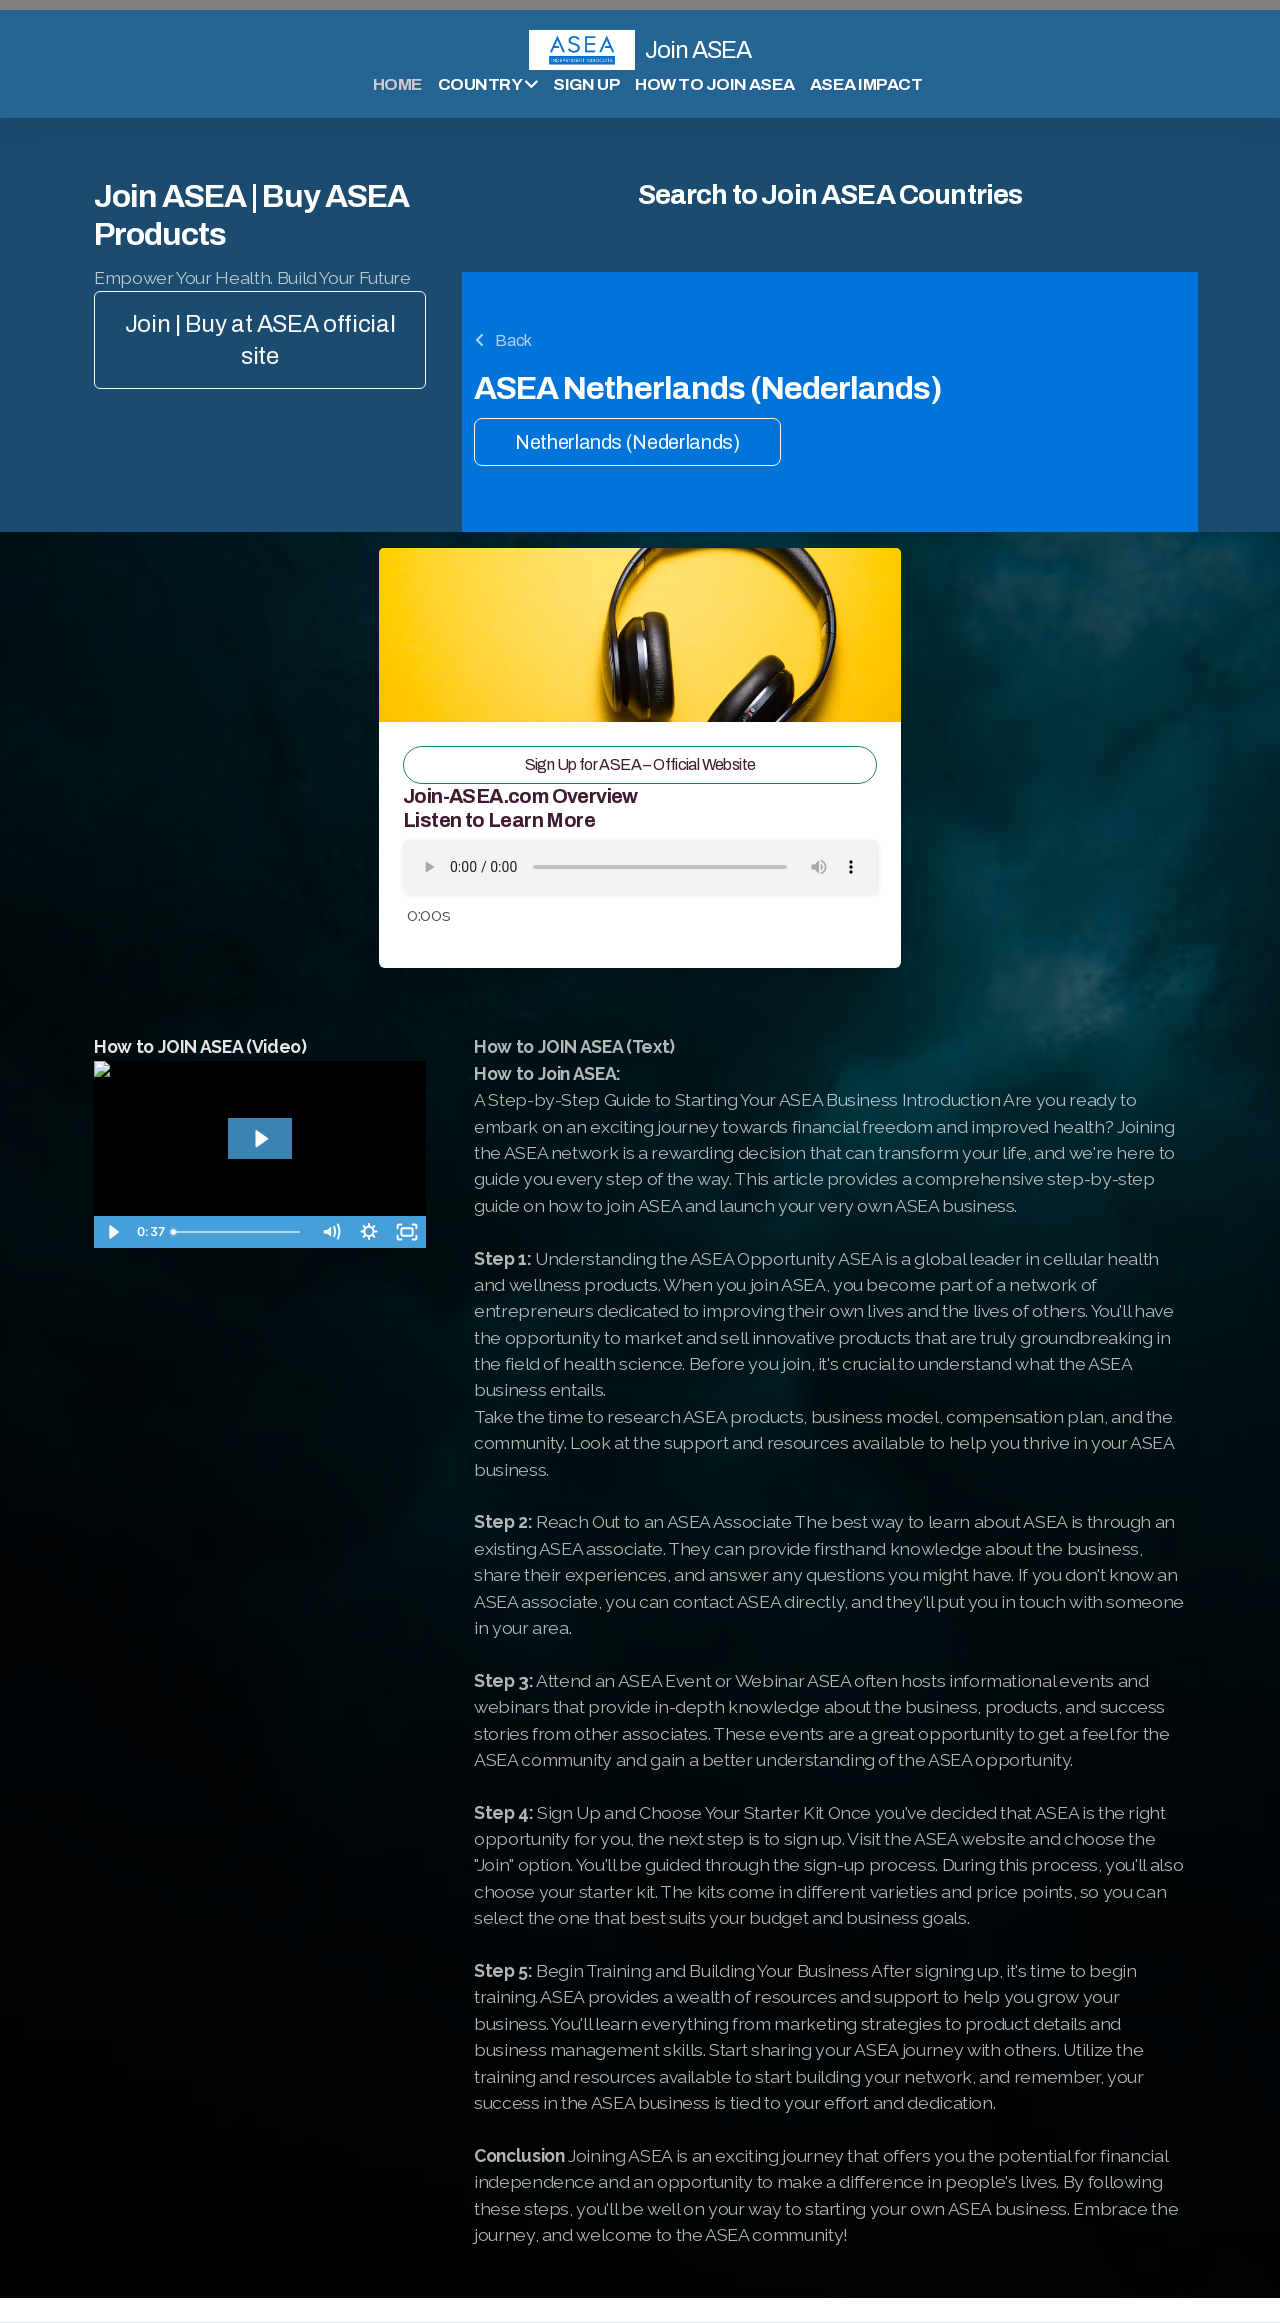  I want to click on Join | Buy at ASEA official site, so click(260, 340).